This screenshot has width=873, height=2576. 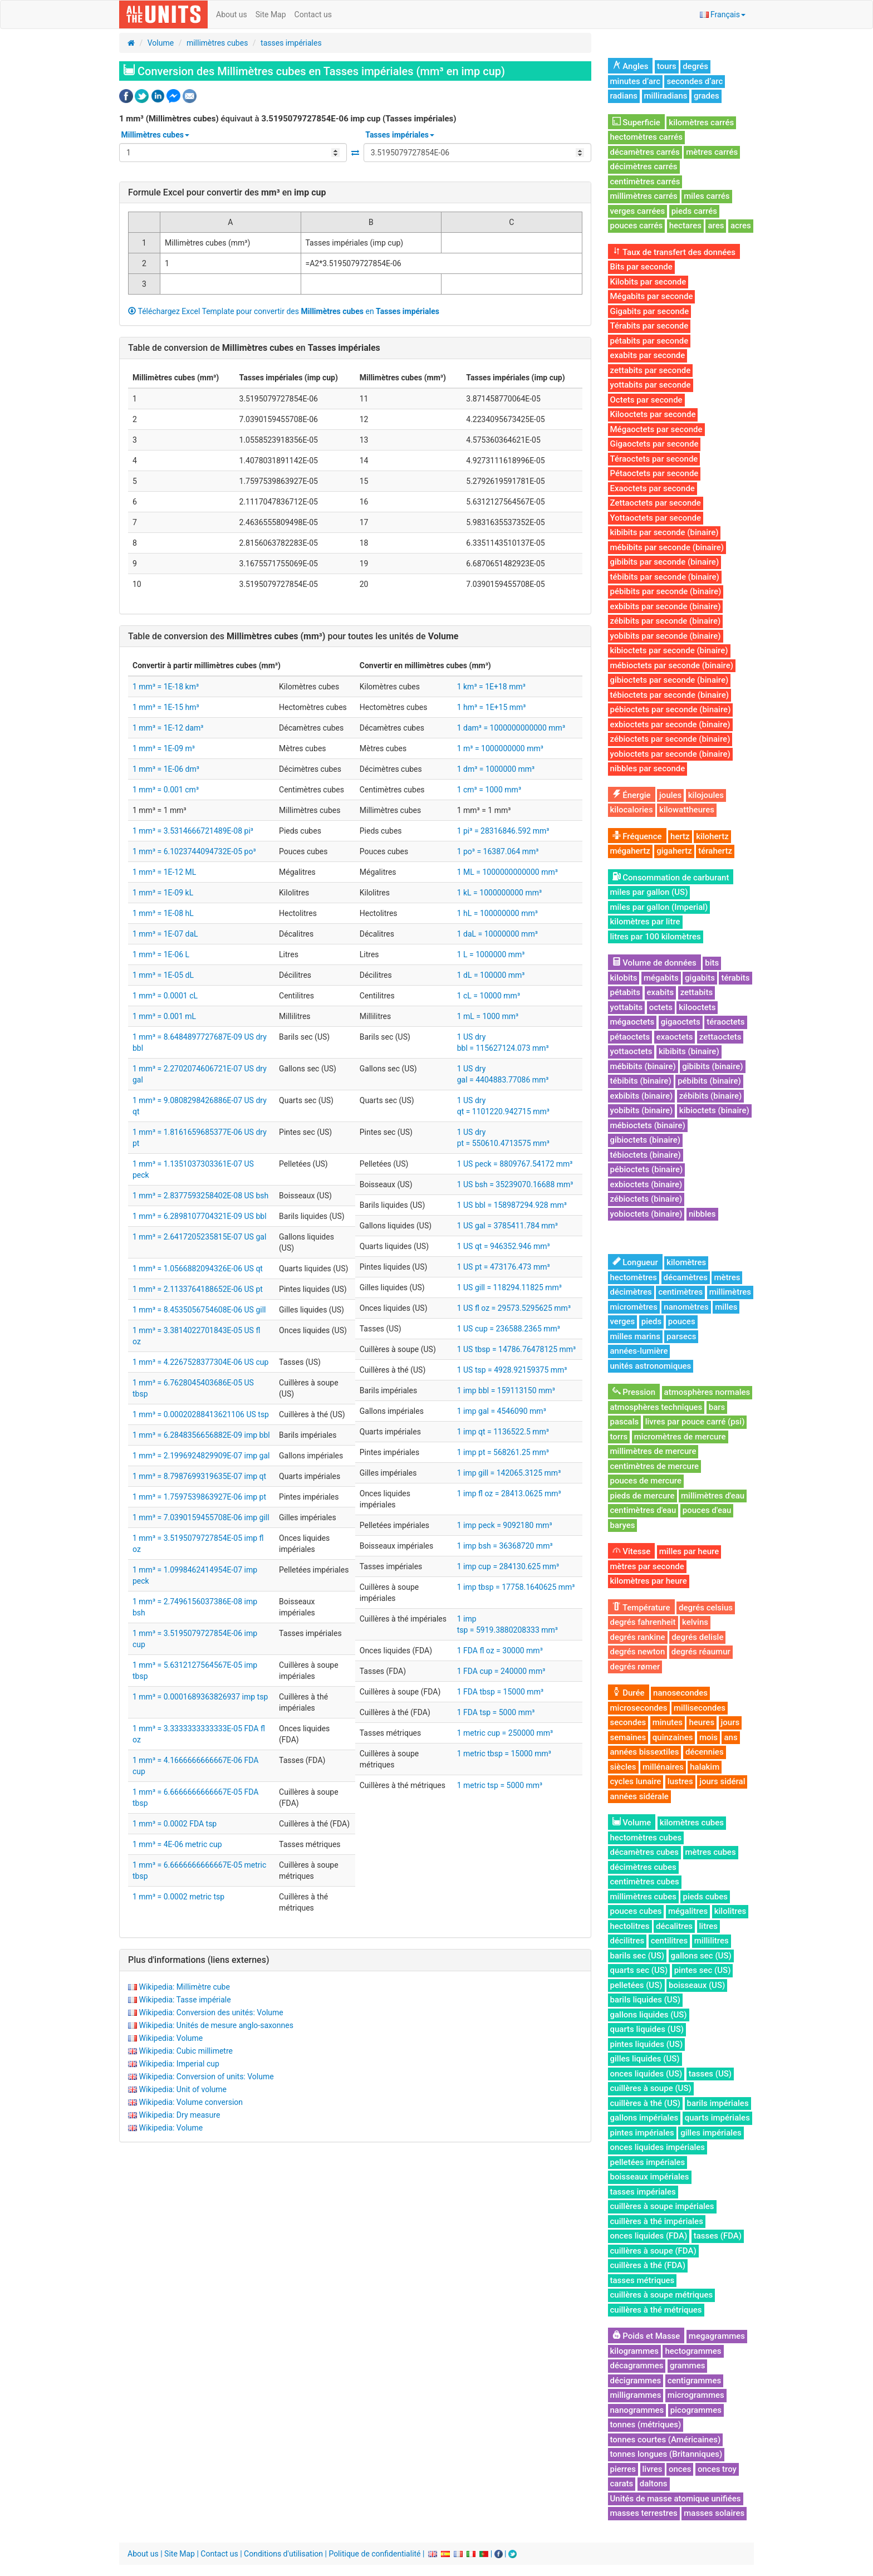 What do you see at coordinates (166, 769) in the screenshot?
I see `1 mm³ = 1E-06 dm³` at bounding box center [166, 769].